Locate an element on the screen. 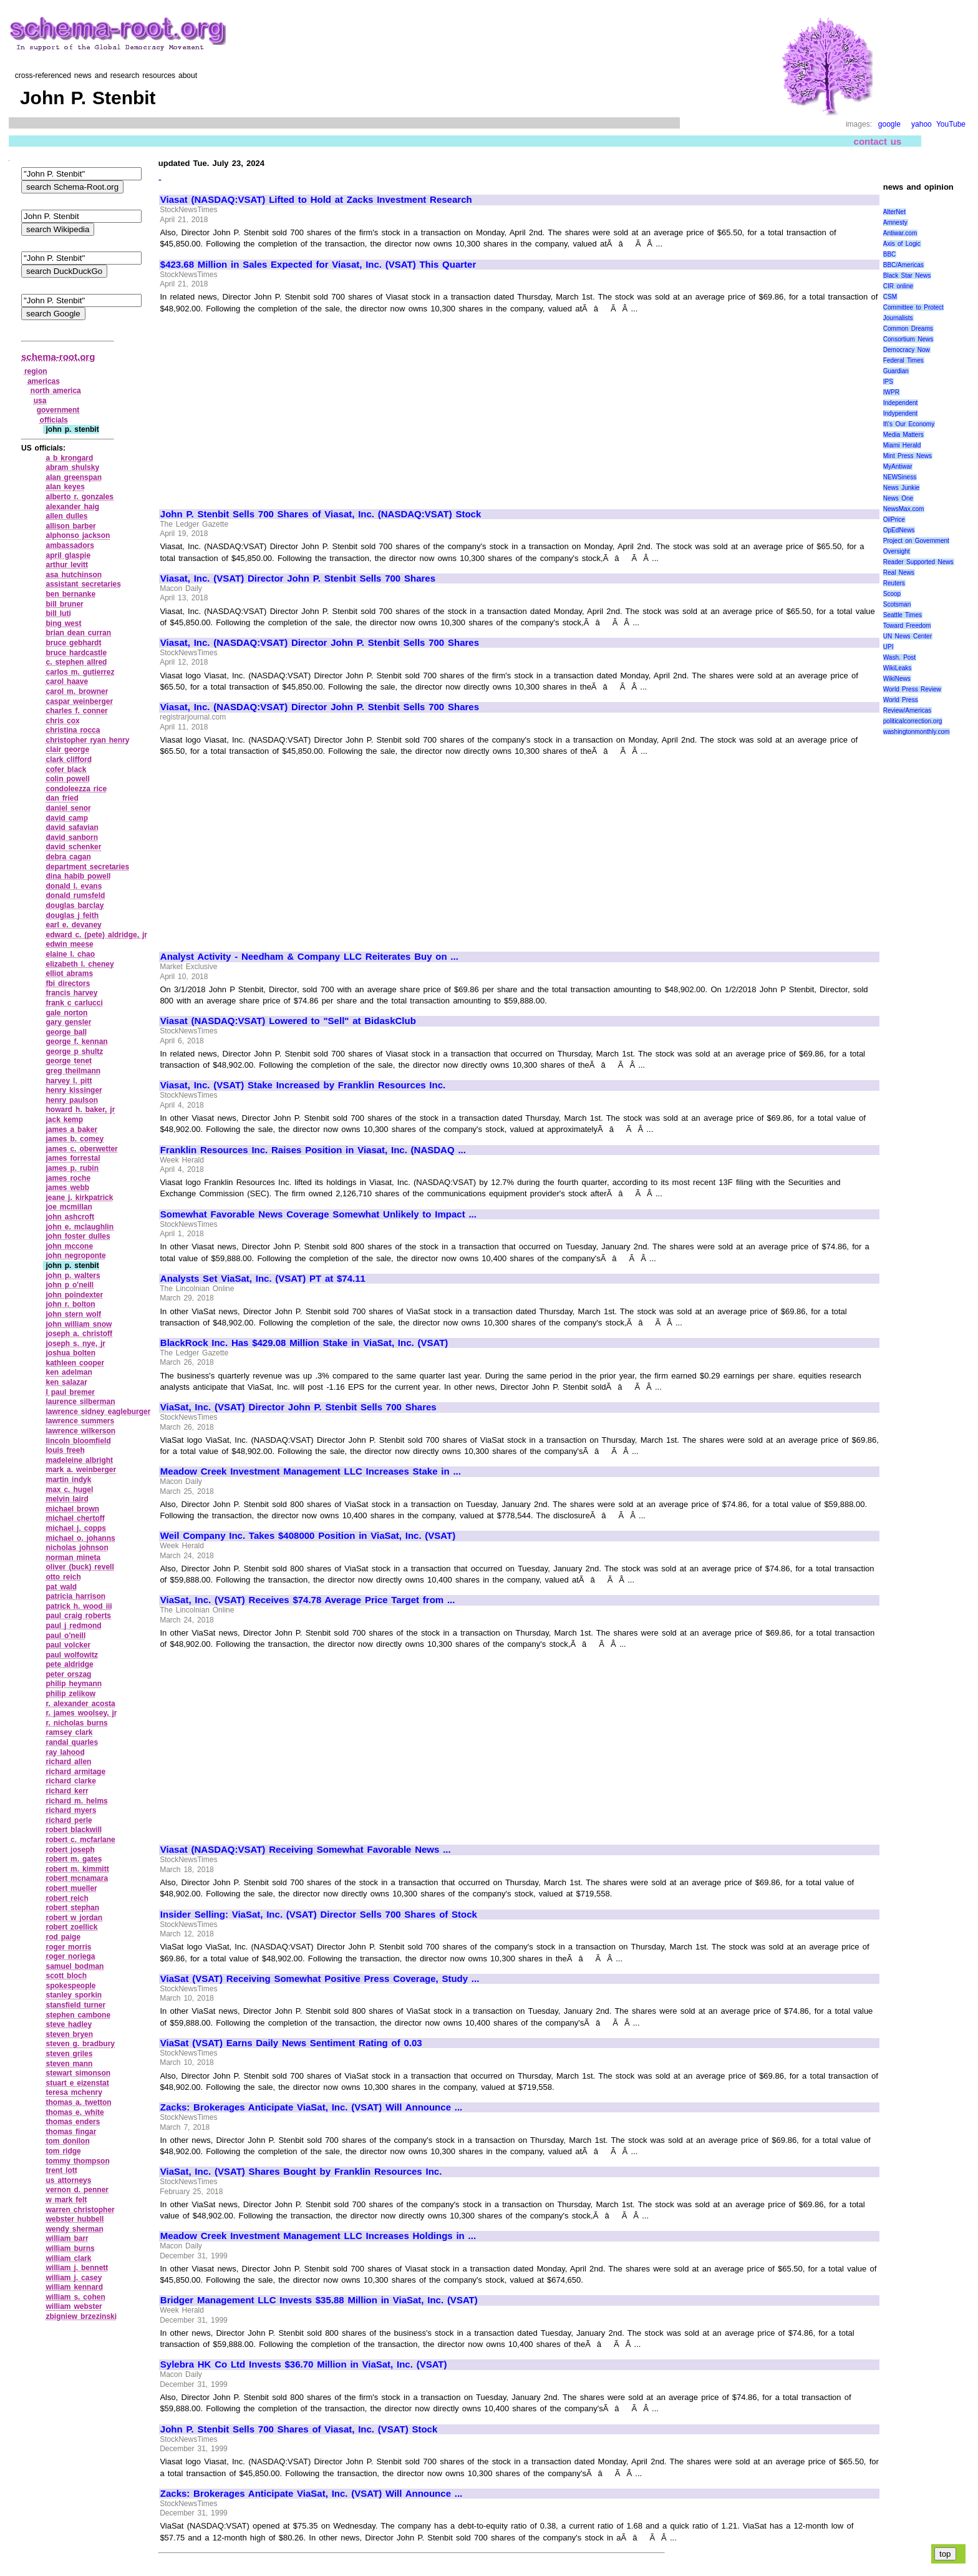  Amnesty is located at coordinates (895, 222).